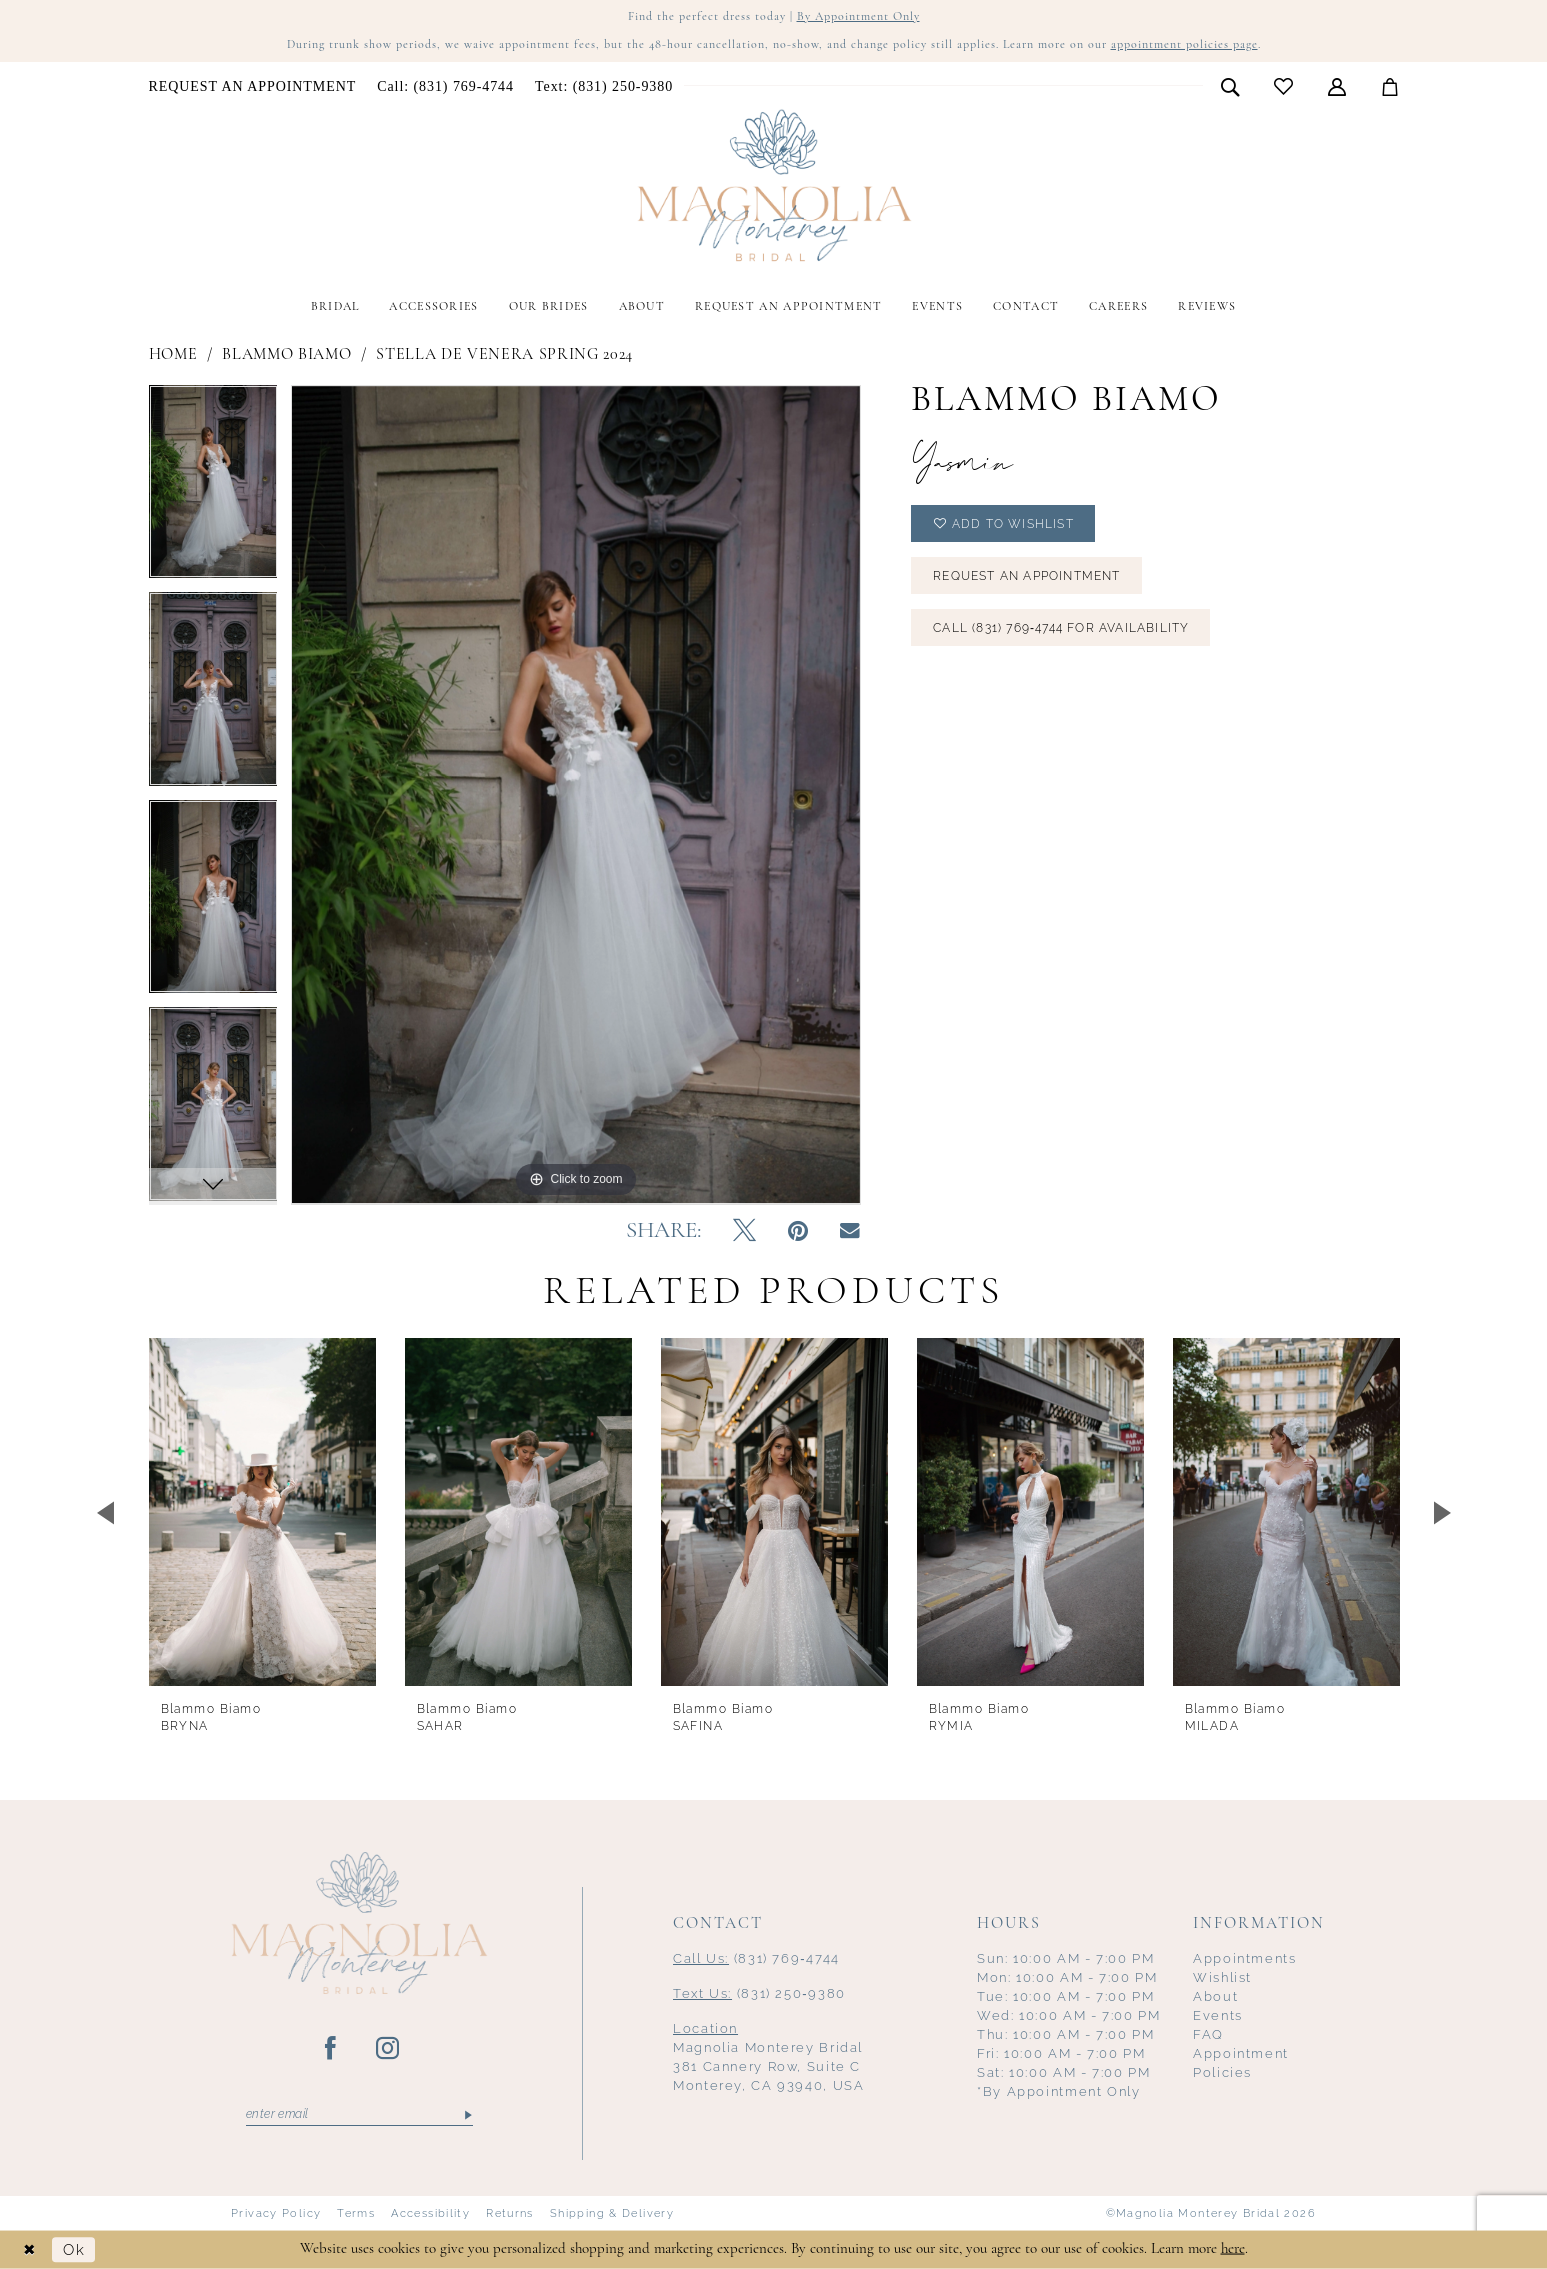  I want to click on Call (831) 769‑4744 for Availability, so click(1061, 628).